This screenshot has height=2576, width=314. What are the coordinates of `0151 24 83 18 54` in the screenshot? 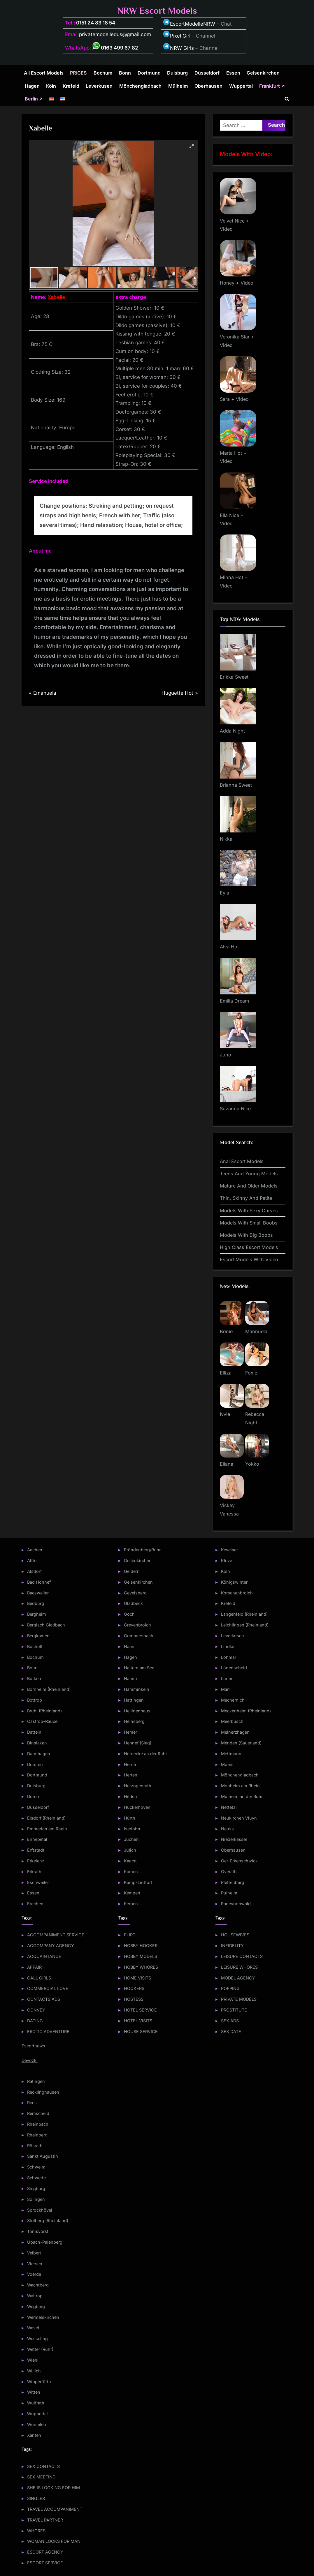 It's located at (95, 23).